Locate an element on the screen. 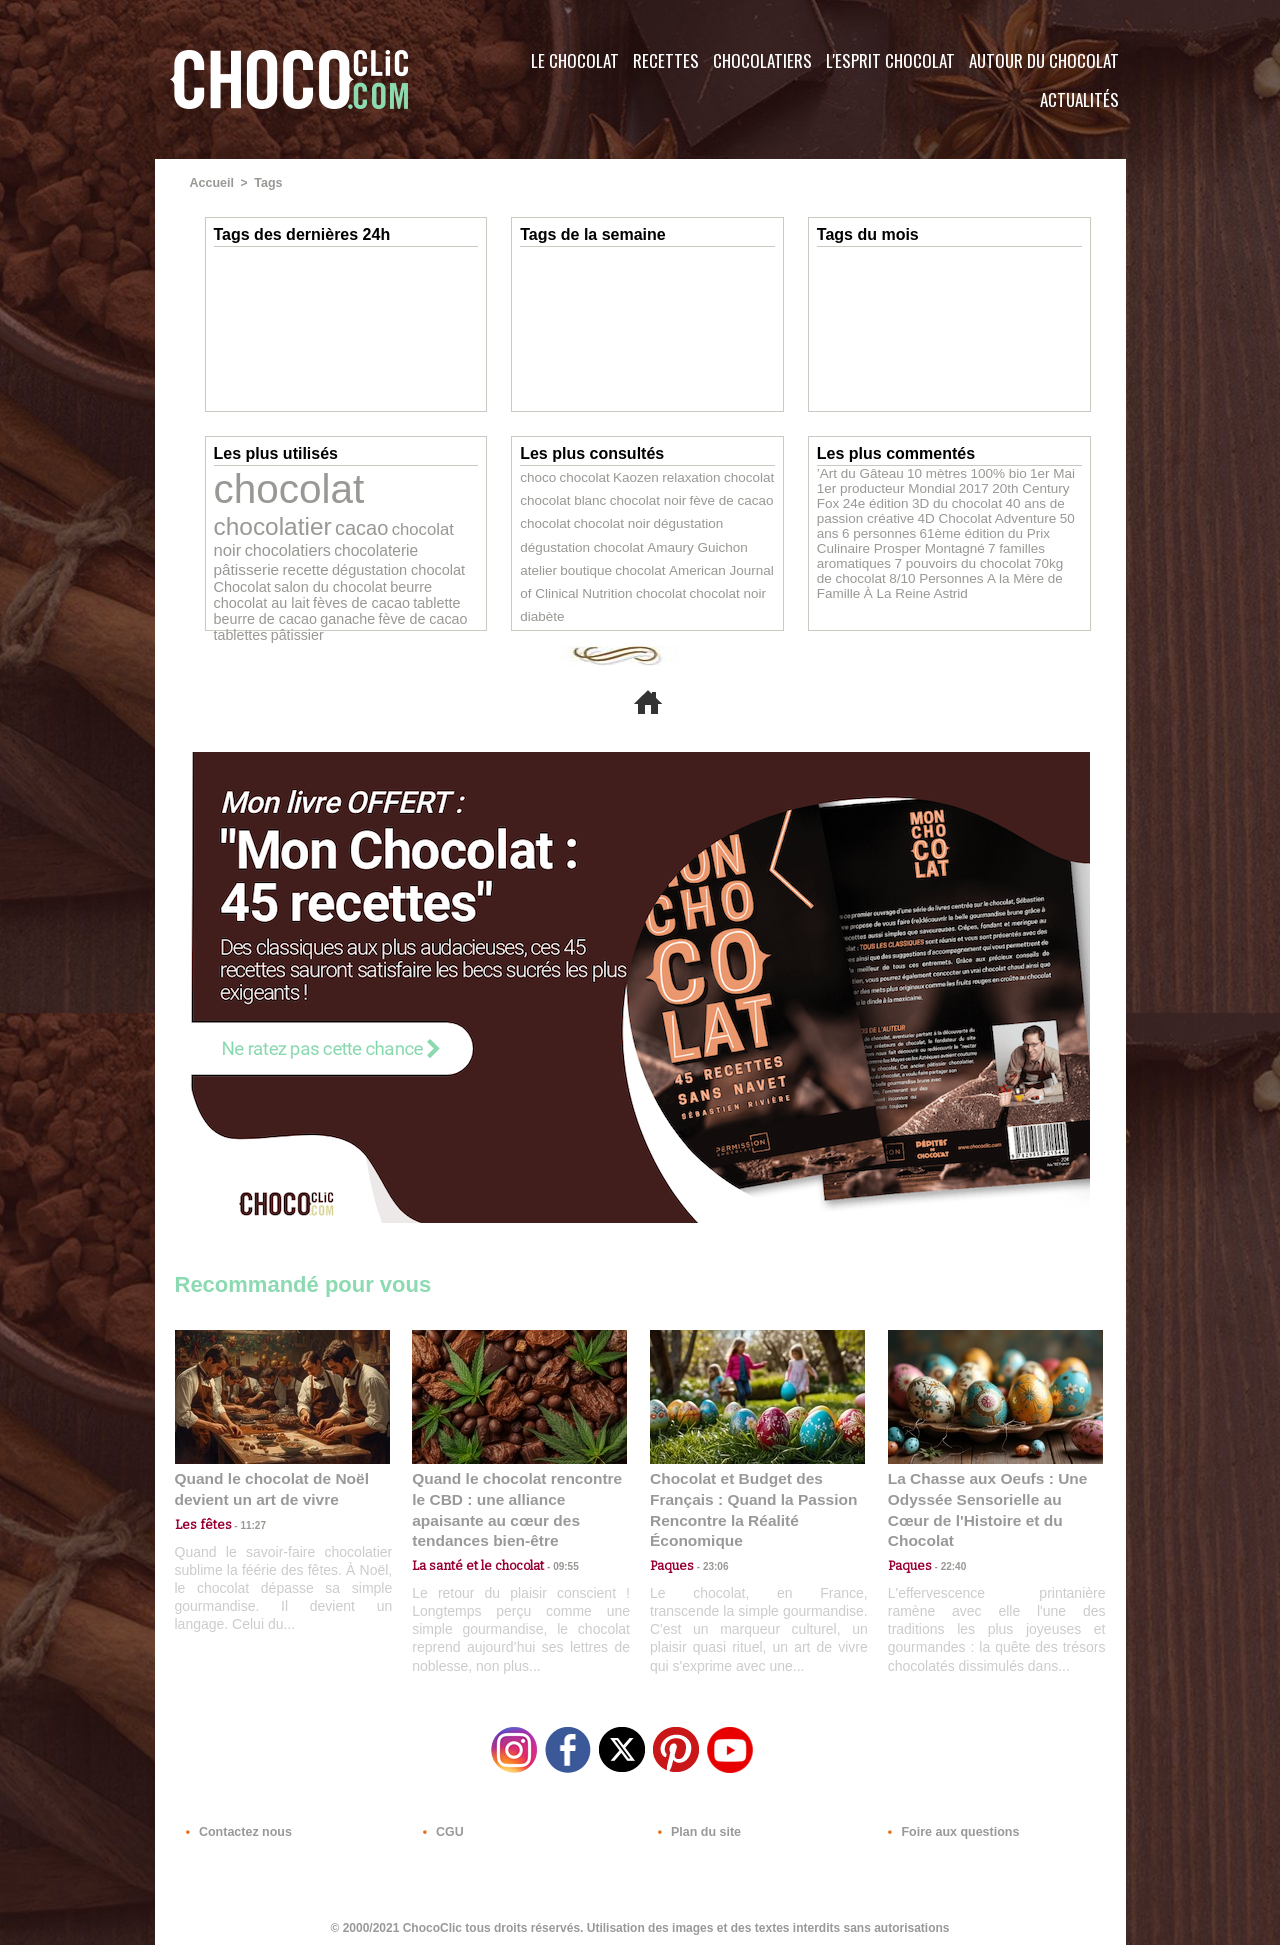  pâtissier is located at coordinates (237, 596).